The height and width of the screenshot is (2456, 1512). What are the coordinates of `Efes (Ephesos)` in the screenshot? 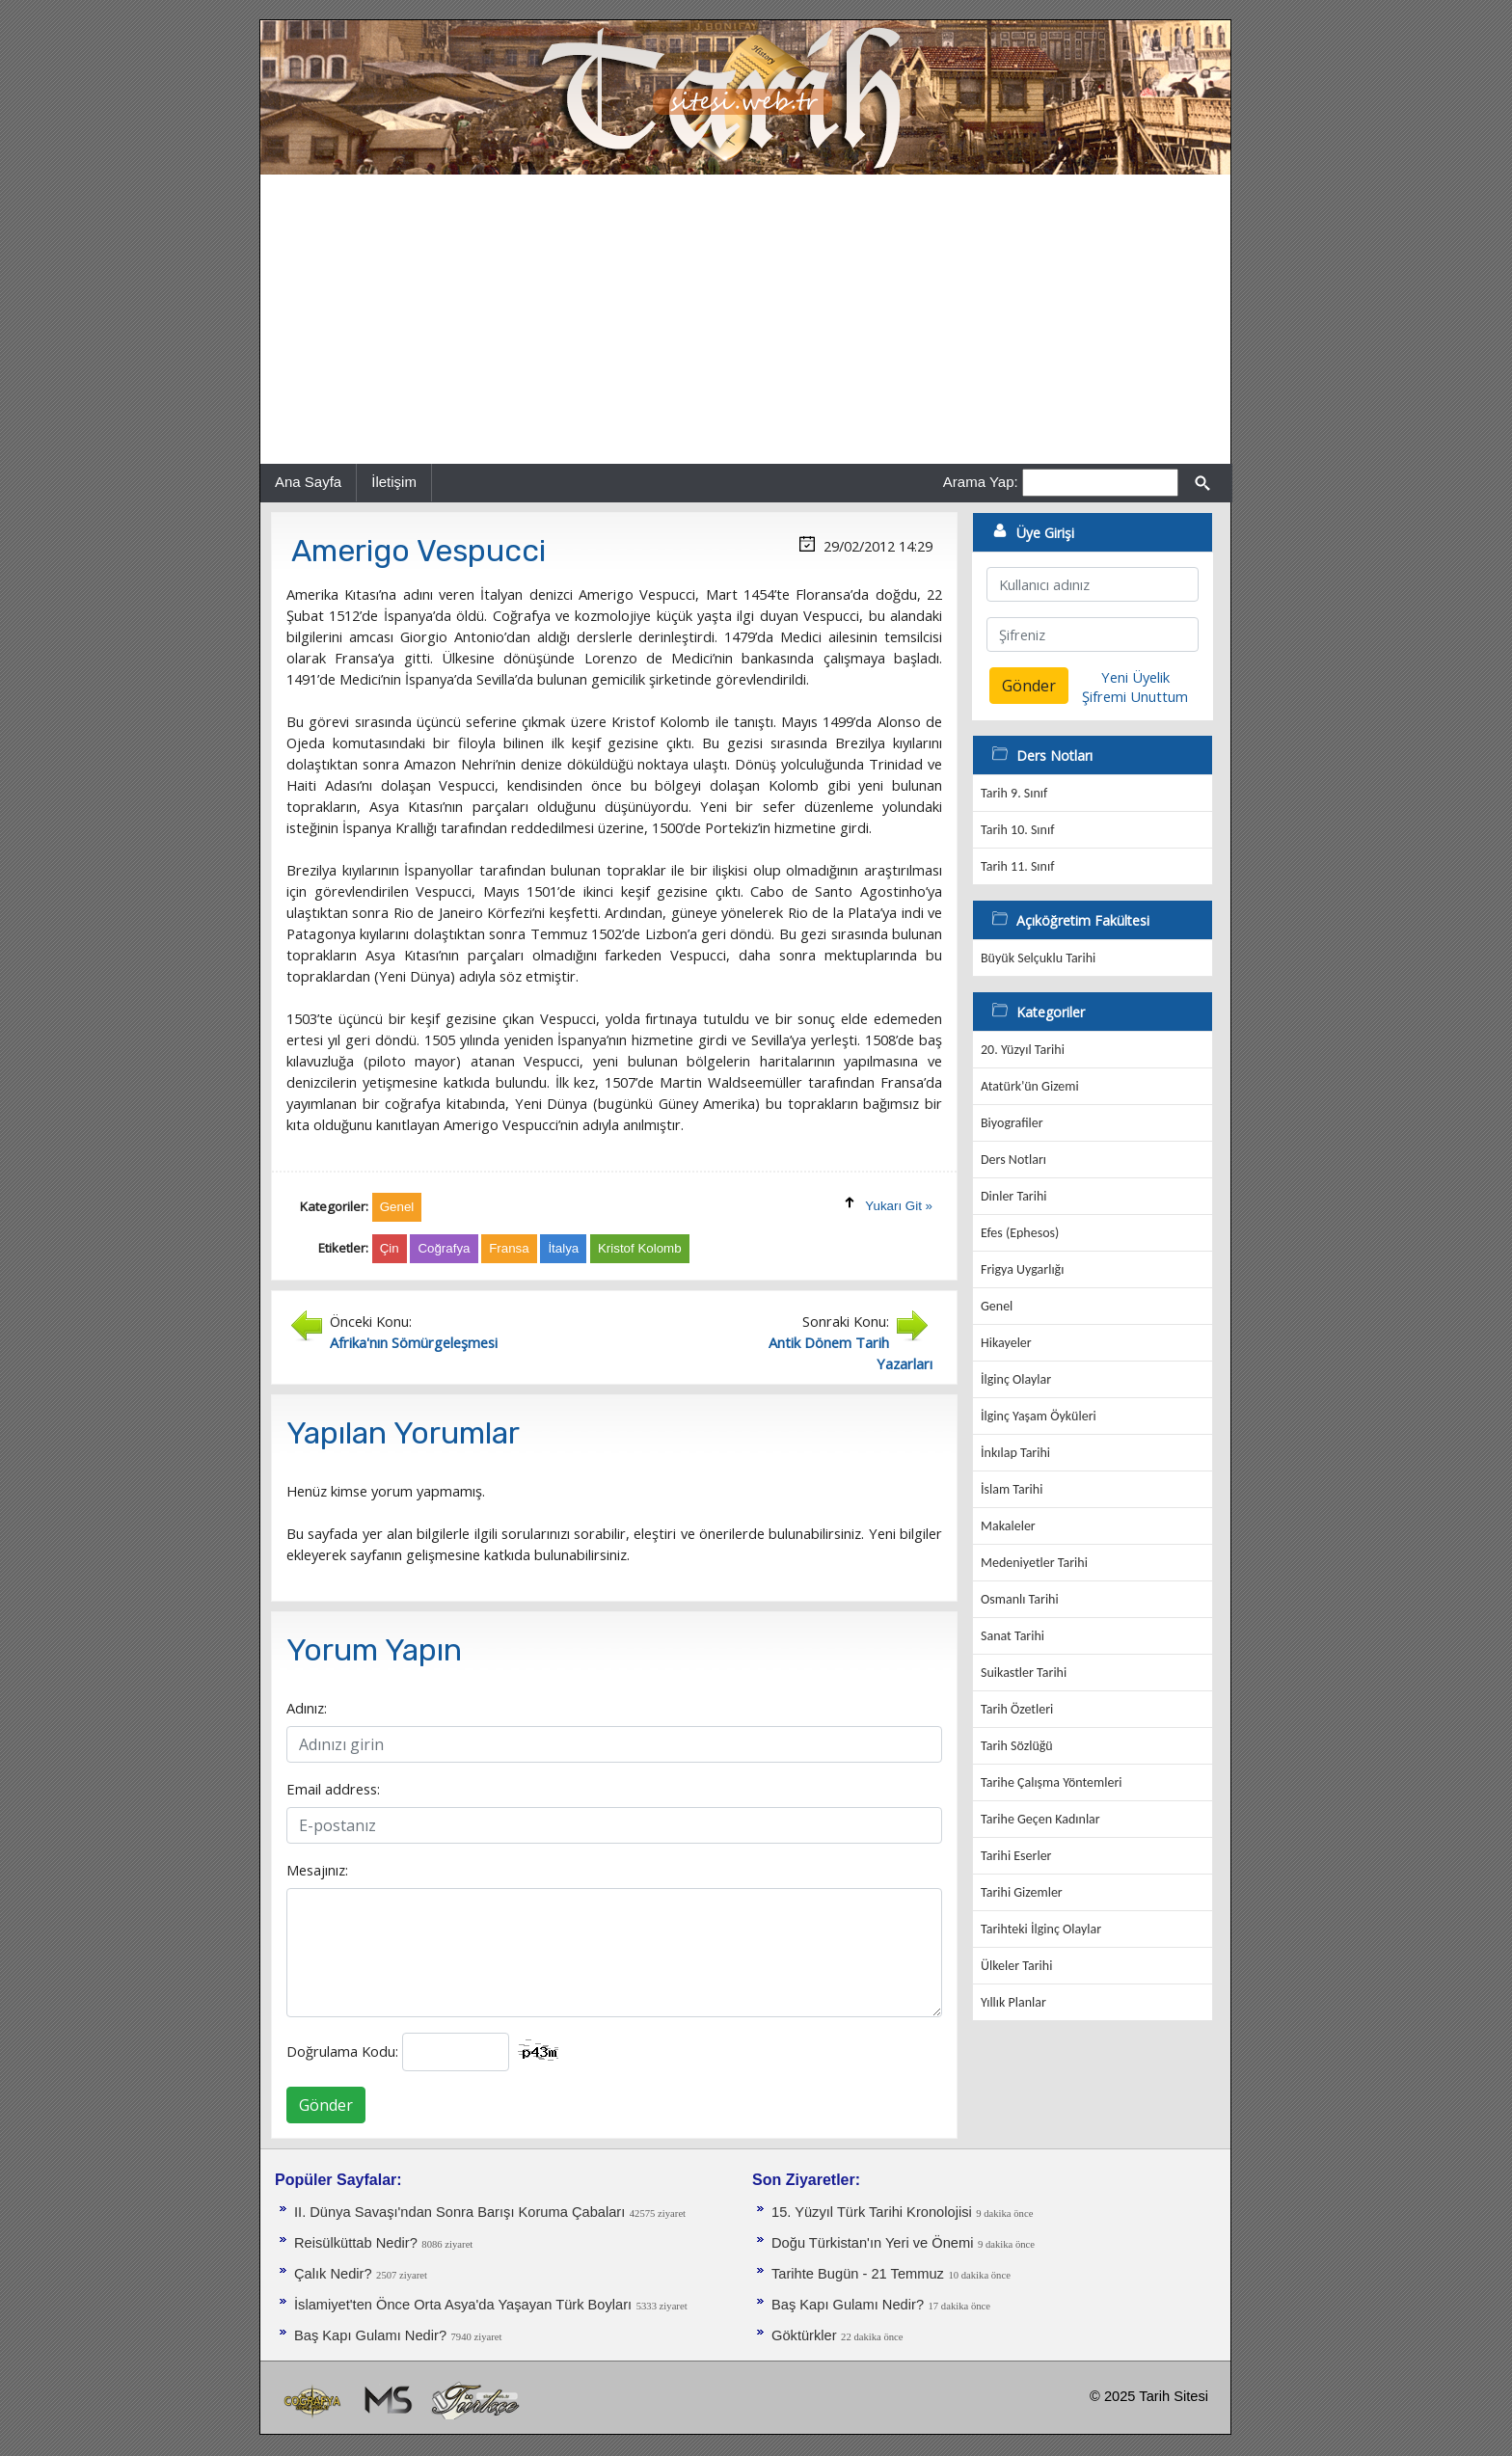 It's located at (1020, 1233).